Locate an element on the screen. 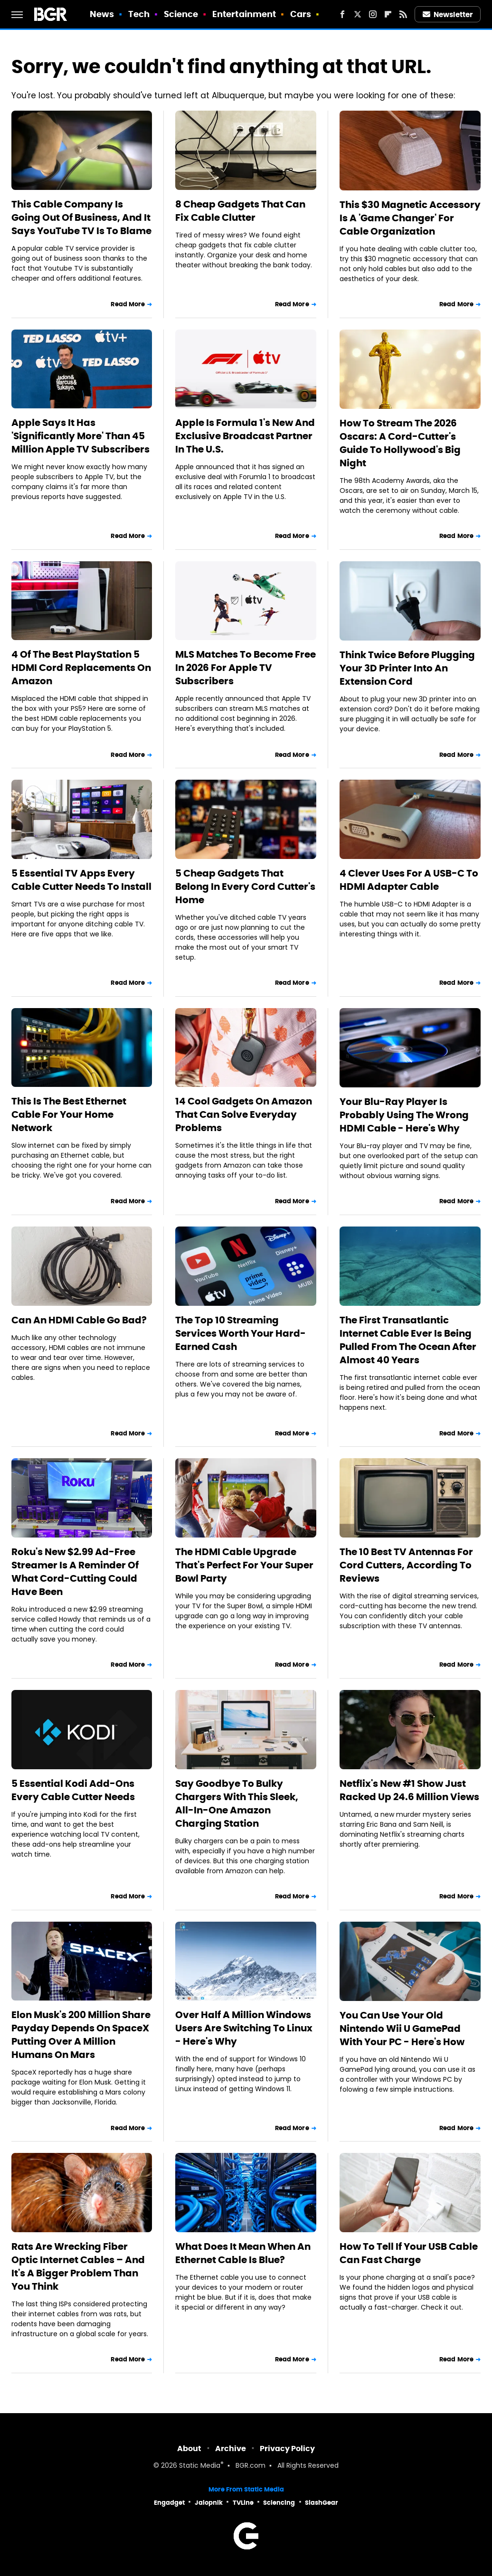 The height and width of the screenshot is (2576, 492). Privacy Policy is located at coordinates (287, 2448).